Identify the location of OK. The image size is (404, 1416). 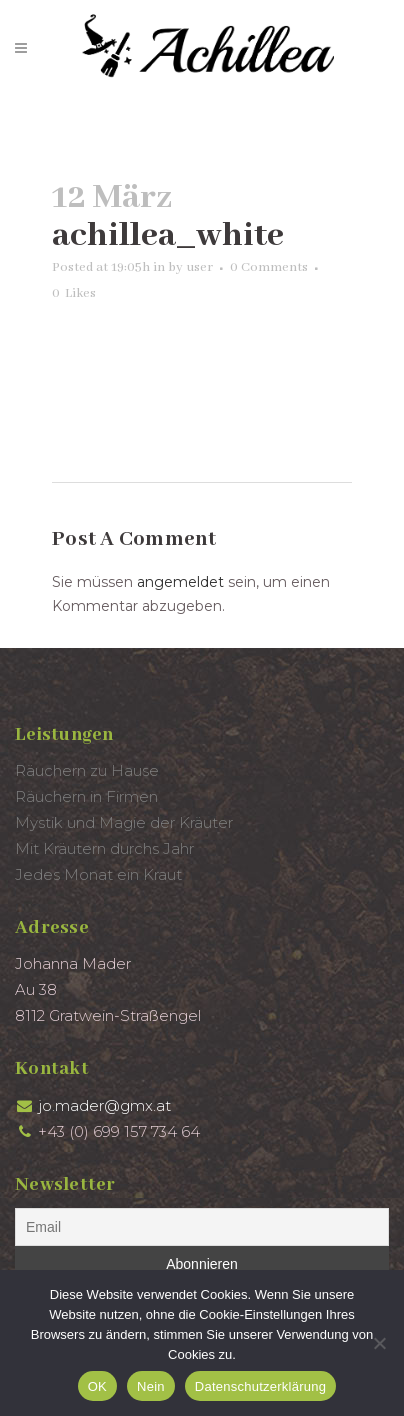
(97, 1386).